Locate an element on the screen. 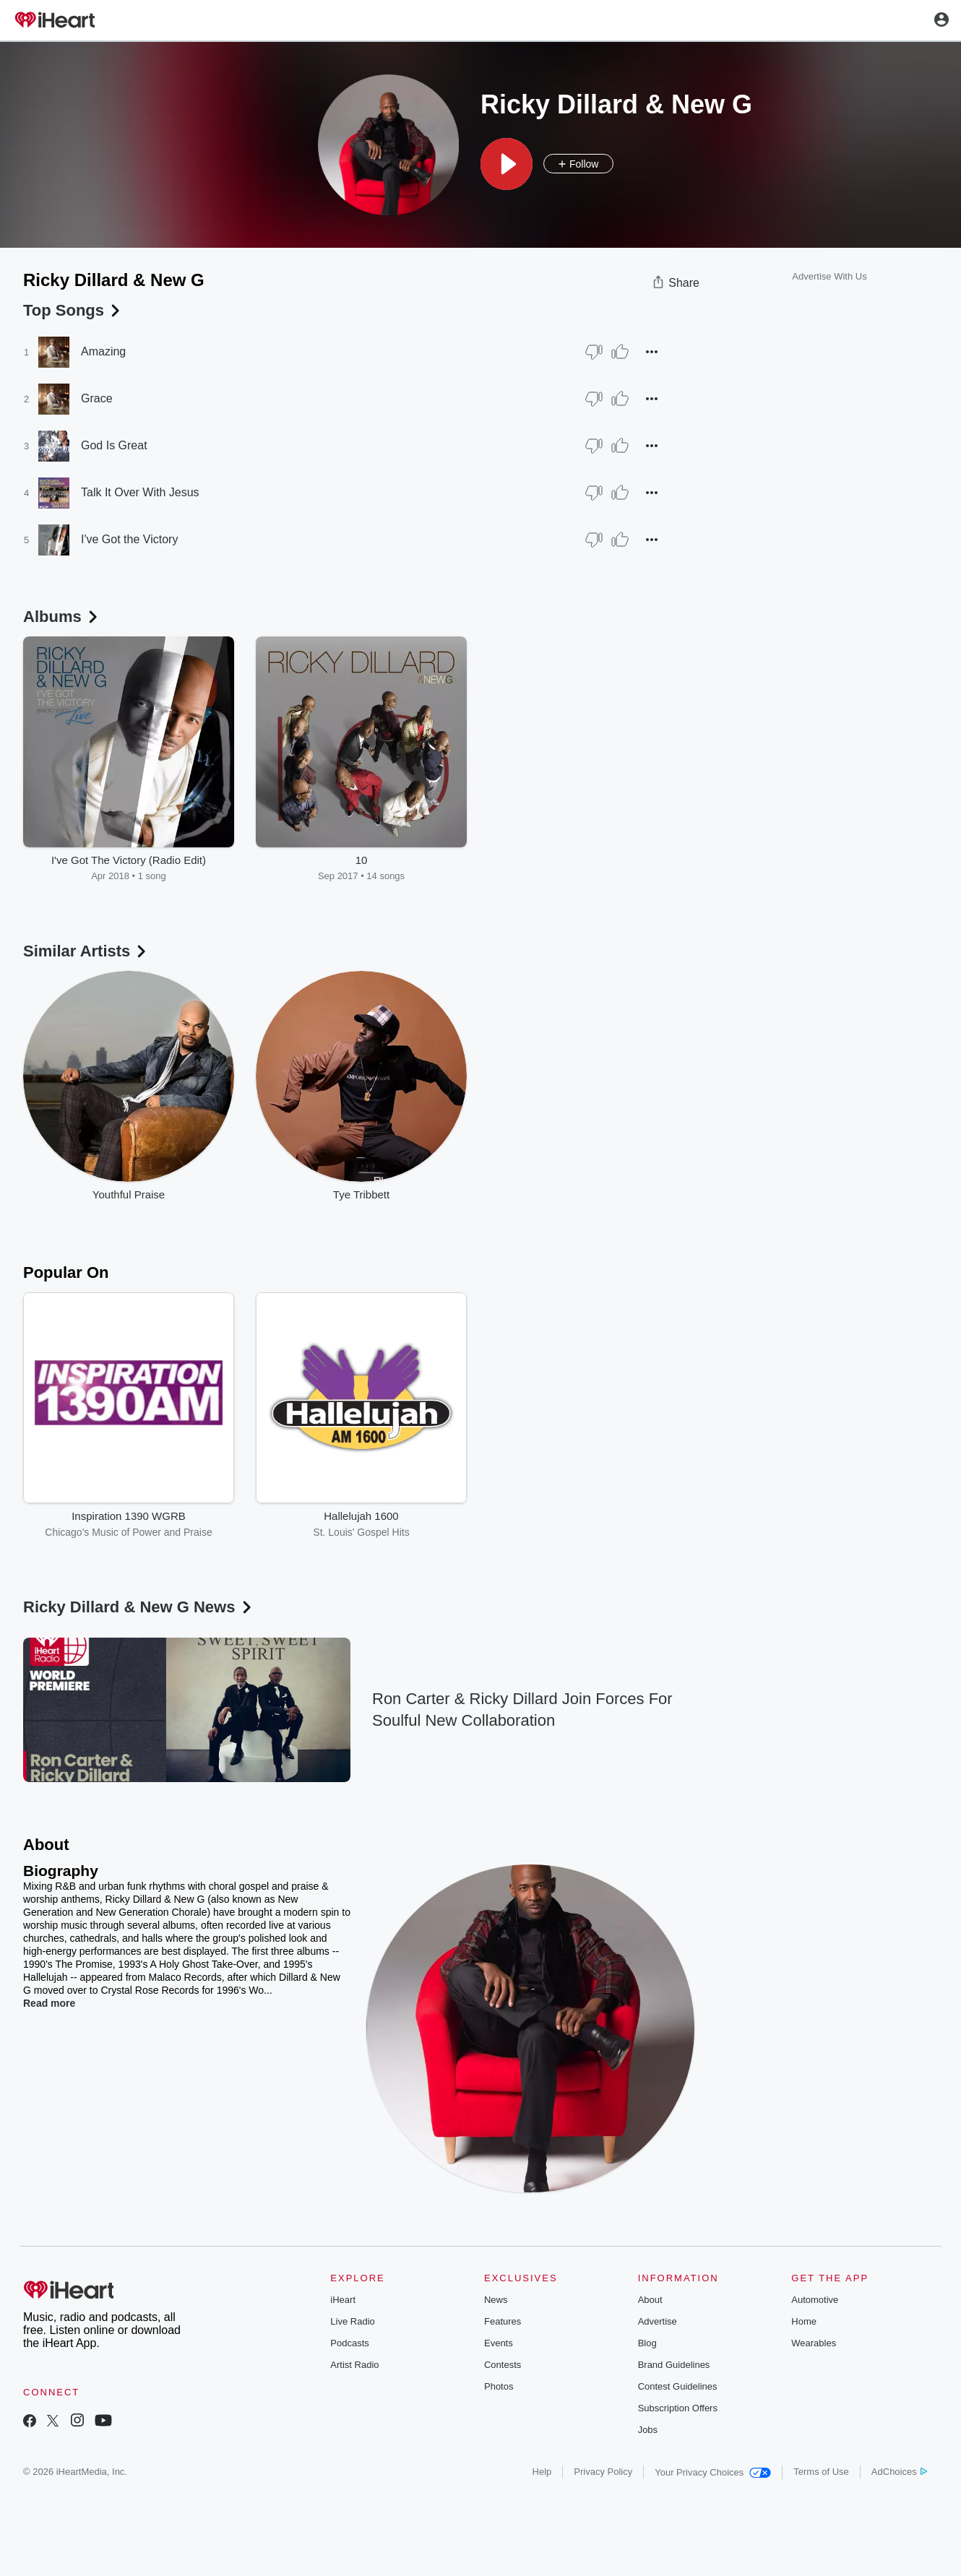 The height and width of the screenshot is (2576, 961). Talk It Over With Jesus is located at coordinates (140, 492).